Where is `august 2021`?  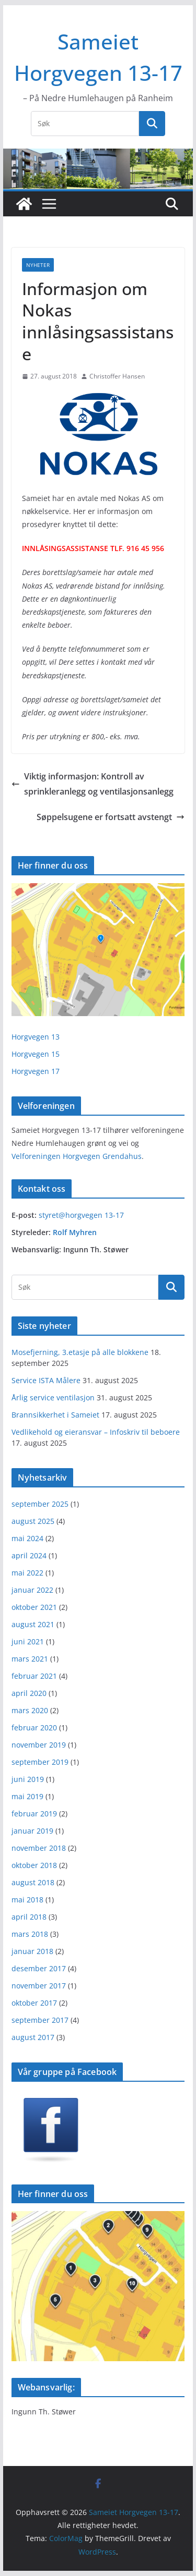 august 2021 is located at coordinates (32, 1624).